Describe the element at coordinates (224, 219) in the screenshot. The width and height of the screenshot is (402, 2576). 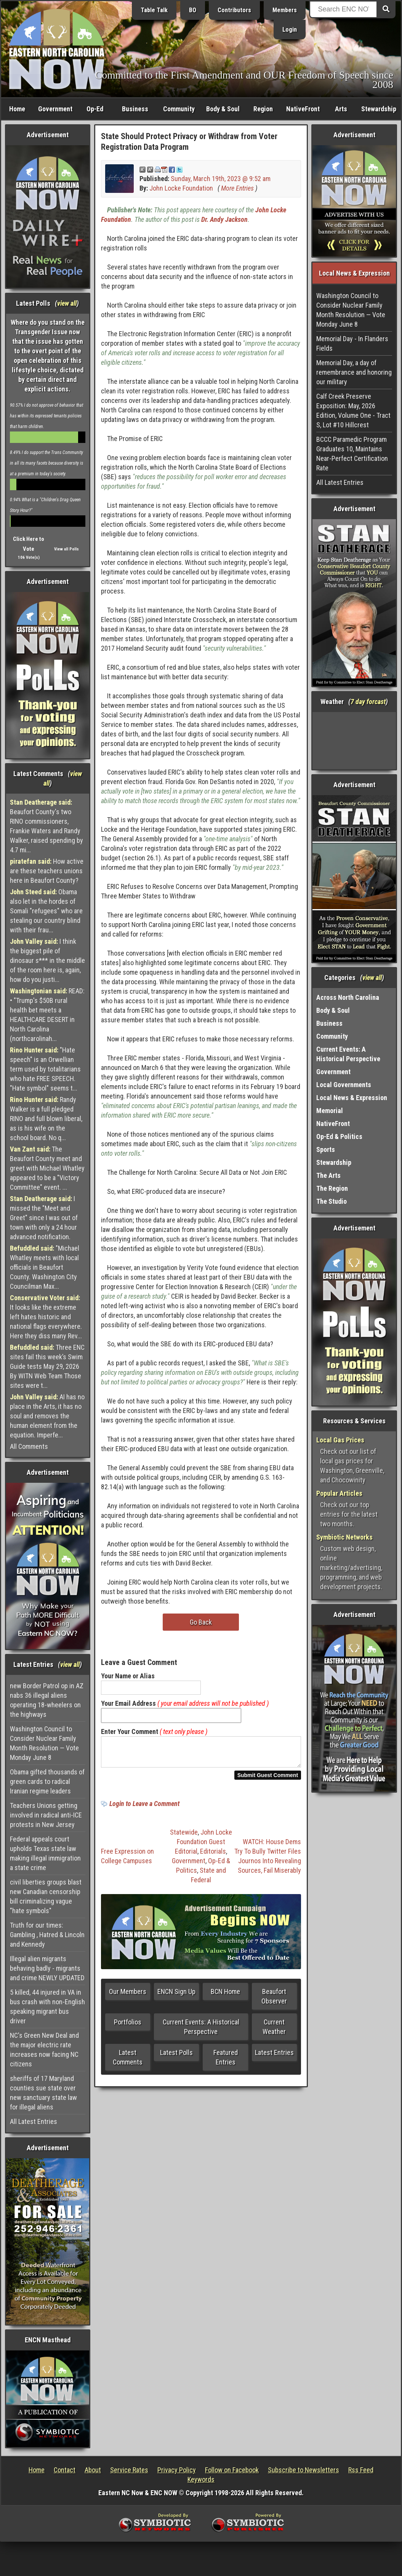
I see `Dr. Andy Jackson` at that location.